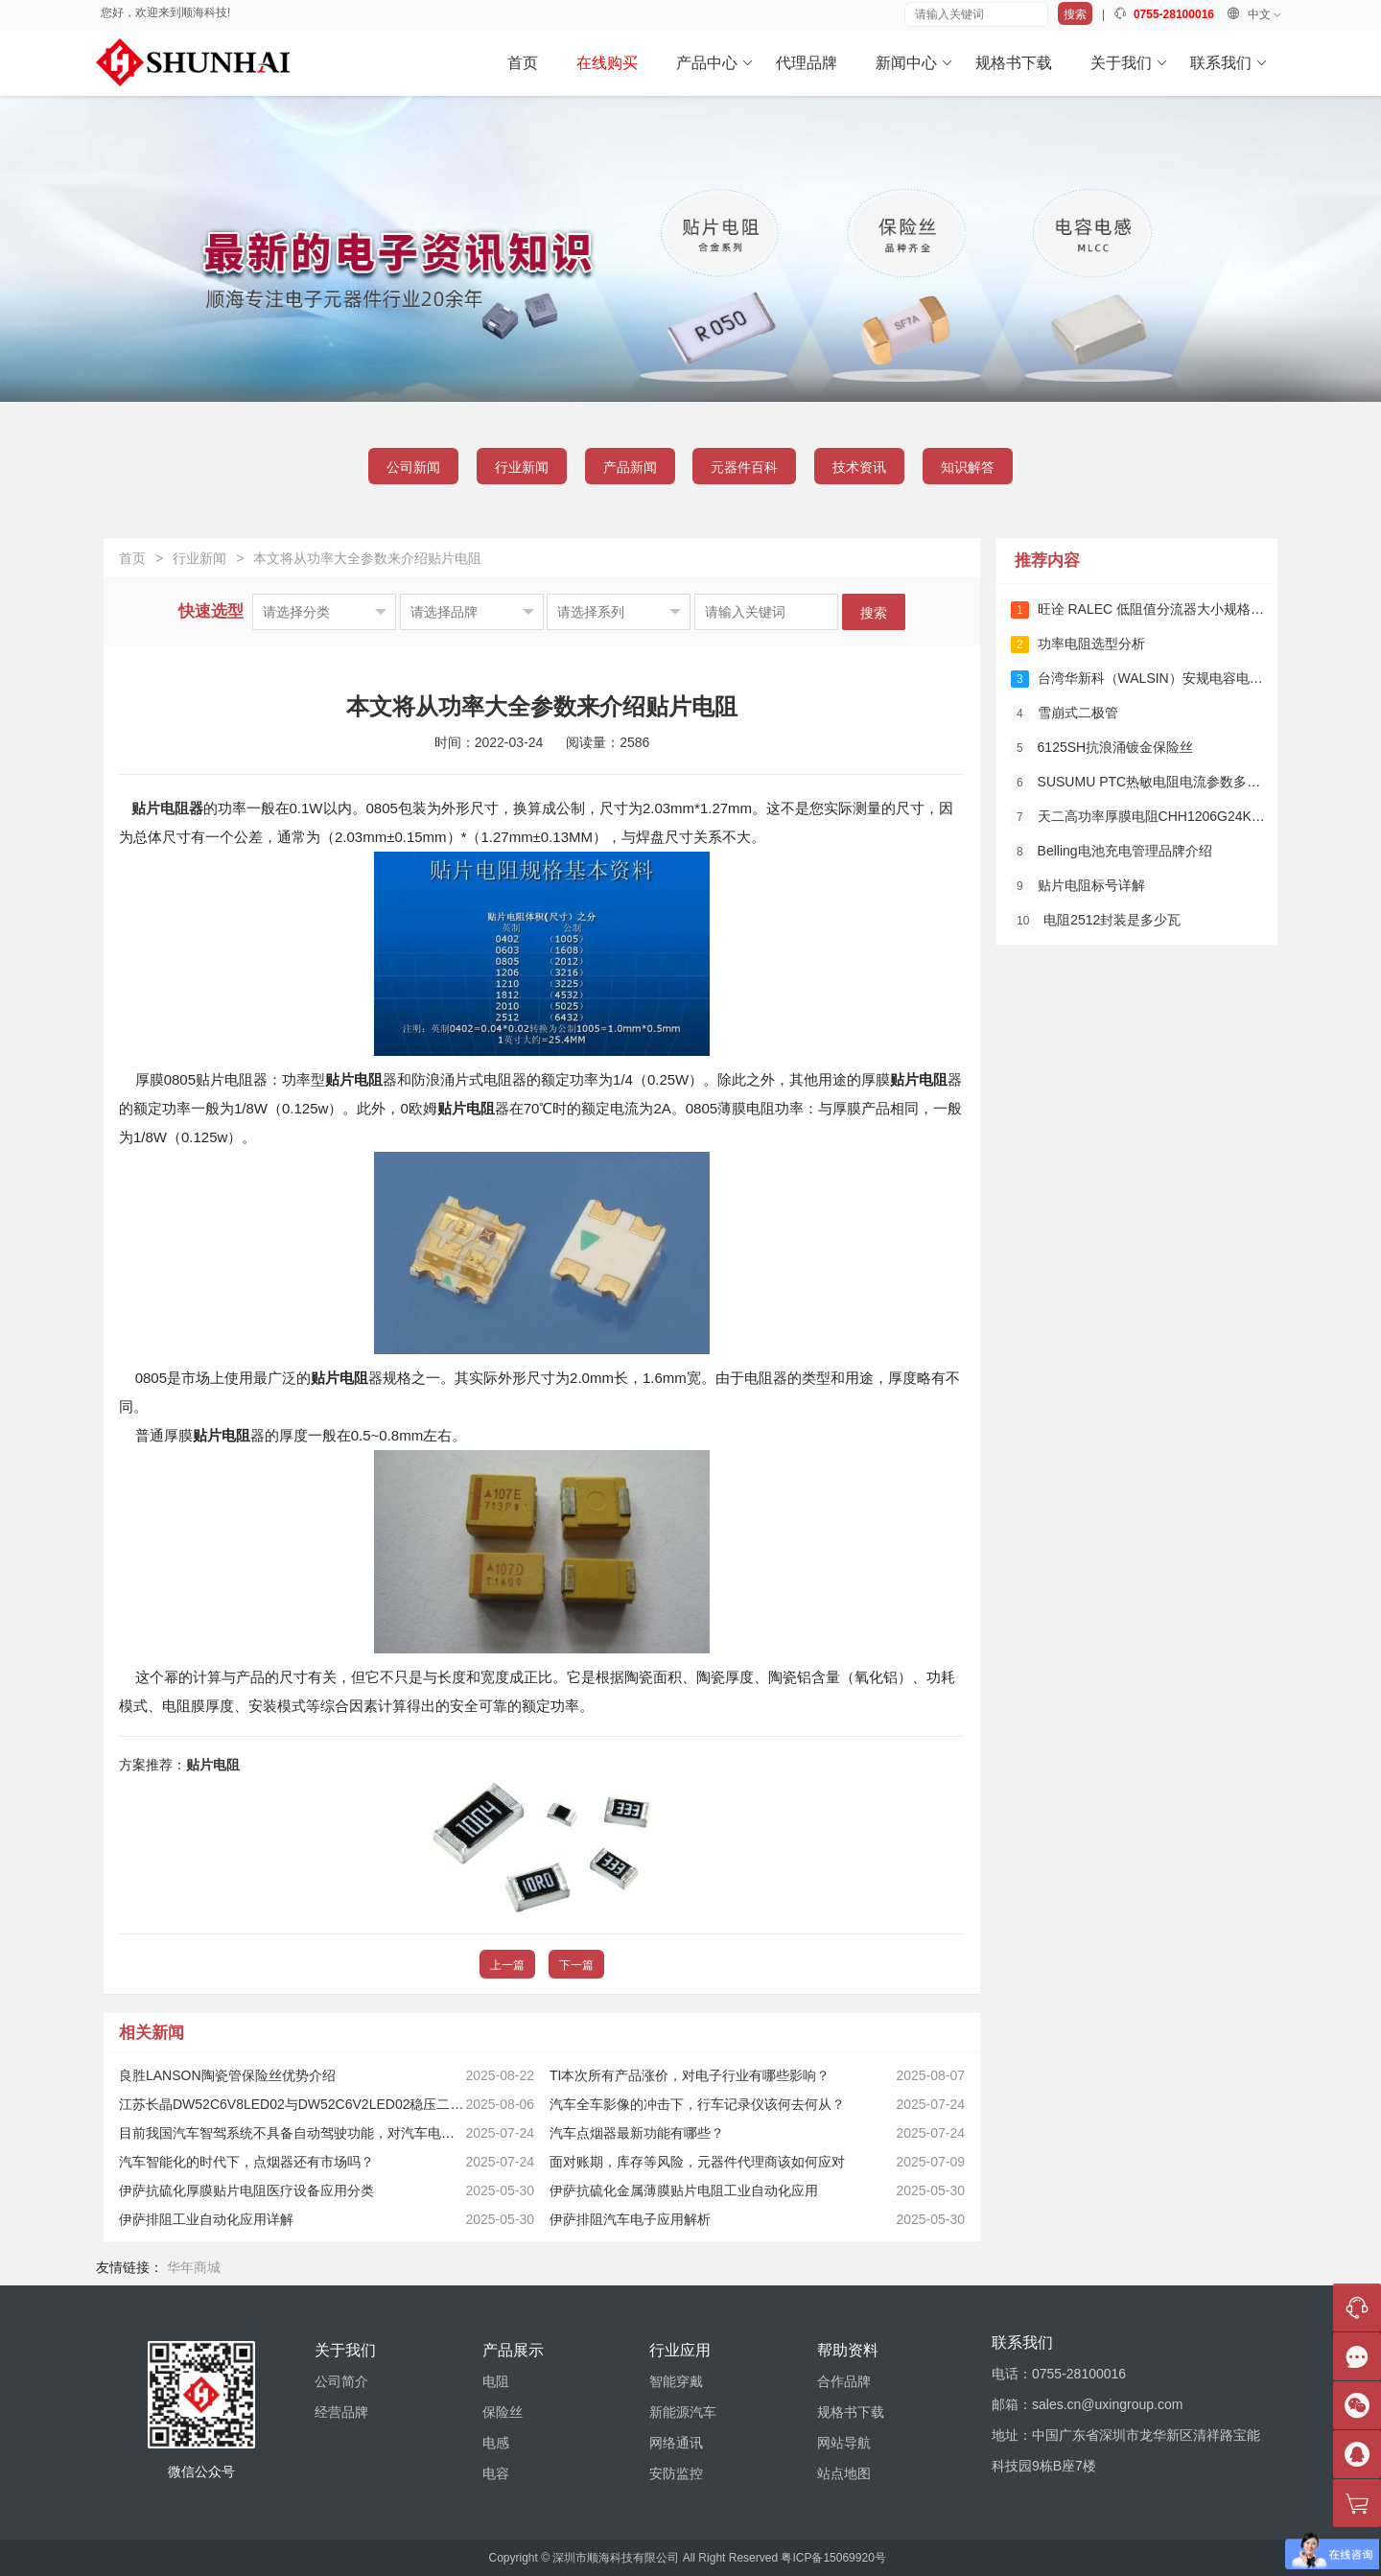 Image resolution: width=1381 pixels, height=2576 pixels. Describe the element at coordinates (227, 2075) in the screenshot. I see `良胜LANSON陶瓷管保险丝优势介绍` at that location.